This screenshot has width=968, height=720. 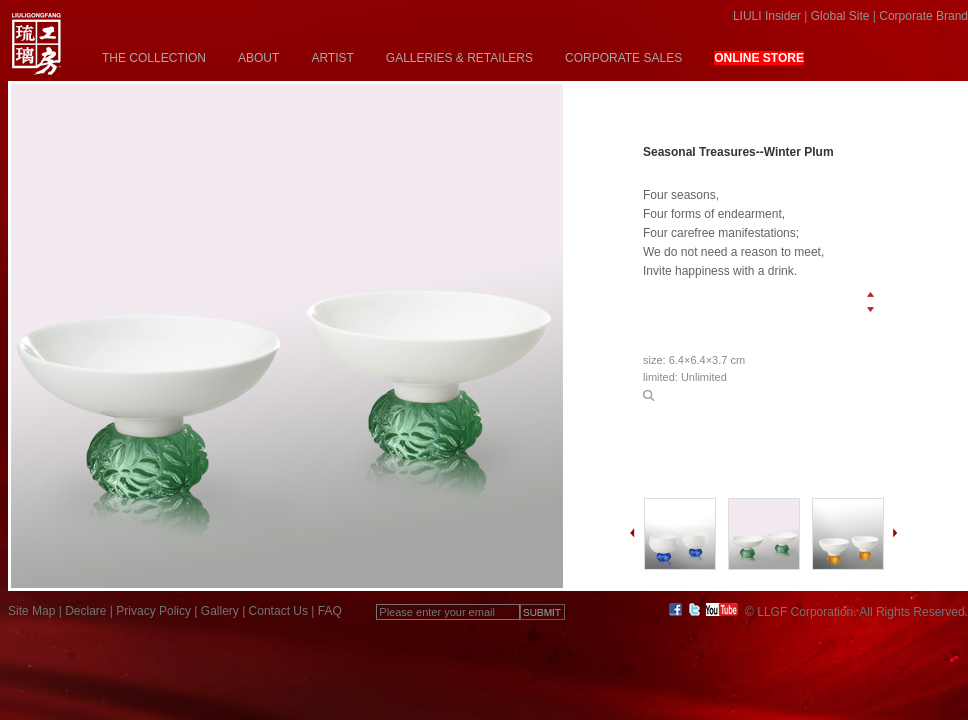 What do you see at coordinates (85, 611) in the screenshot?
I see `Declare` at bounding box center [85, 611].